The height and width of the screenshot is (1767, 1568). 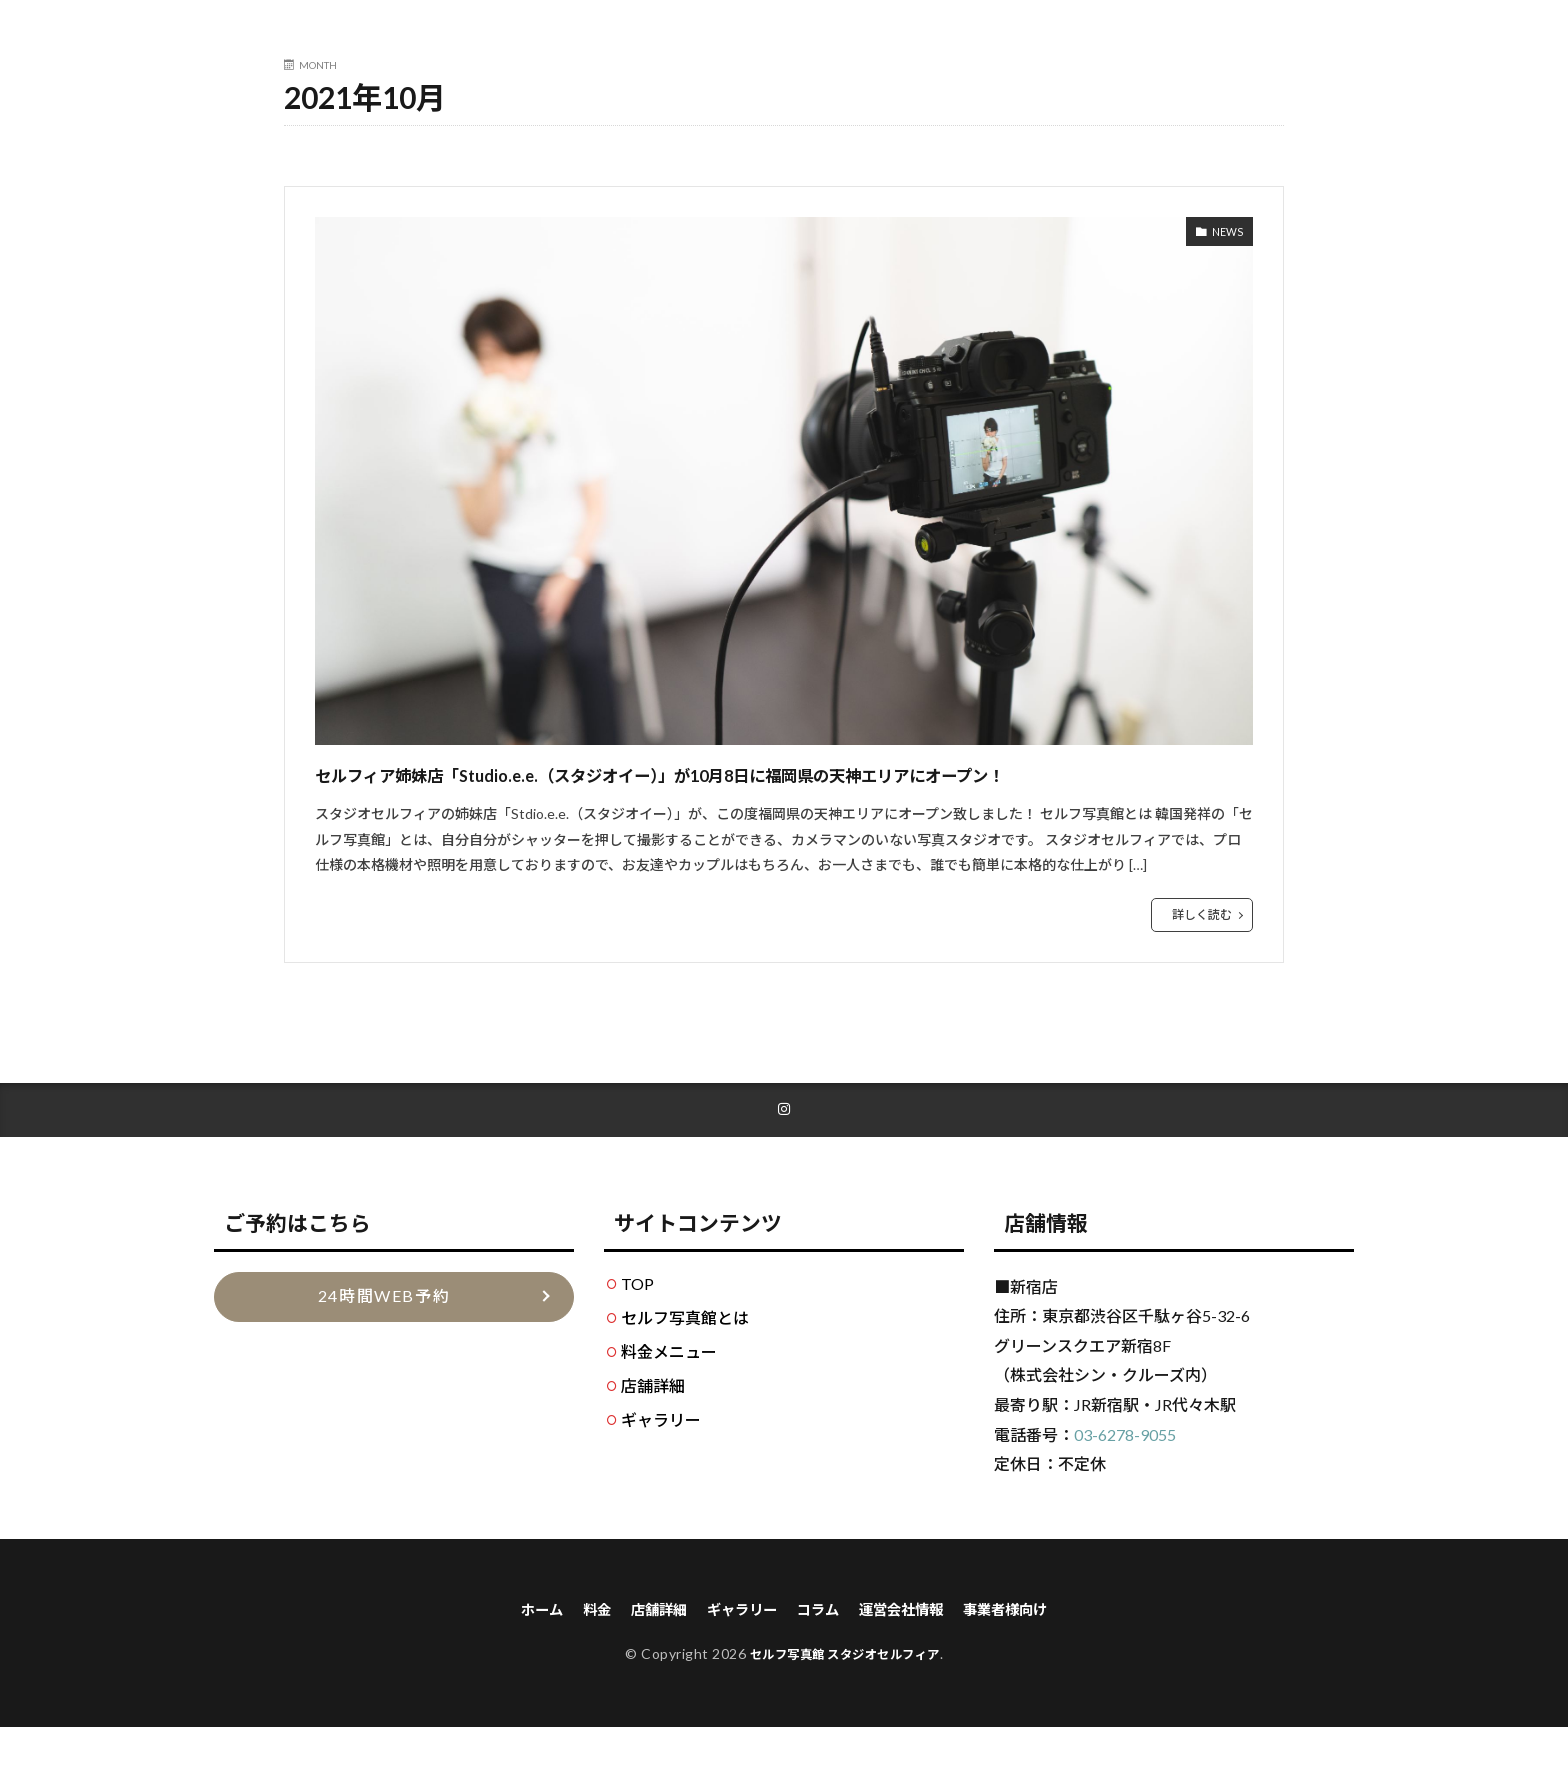 What do you see at coordinates (661, 1456) in the screenshot?
I see `ギャラリー` at bounding box center [661, 1456].